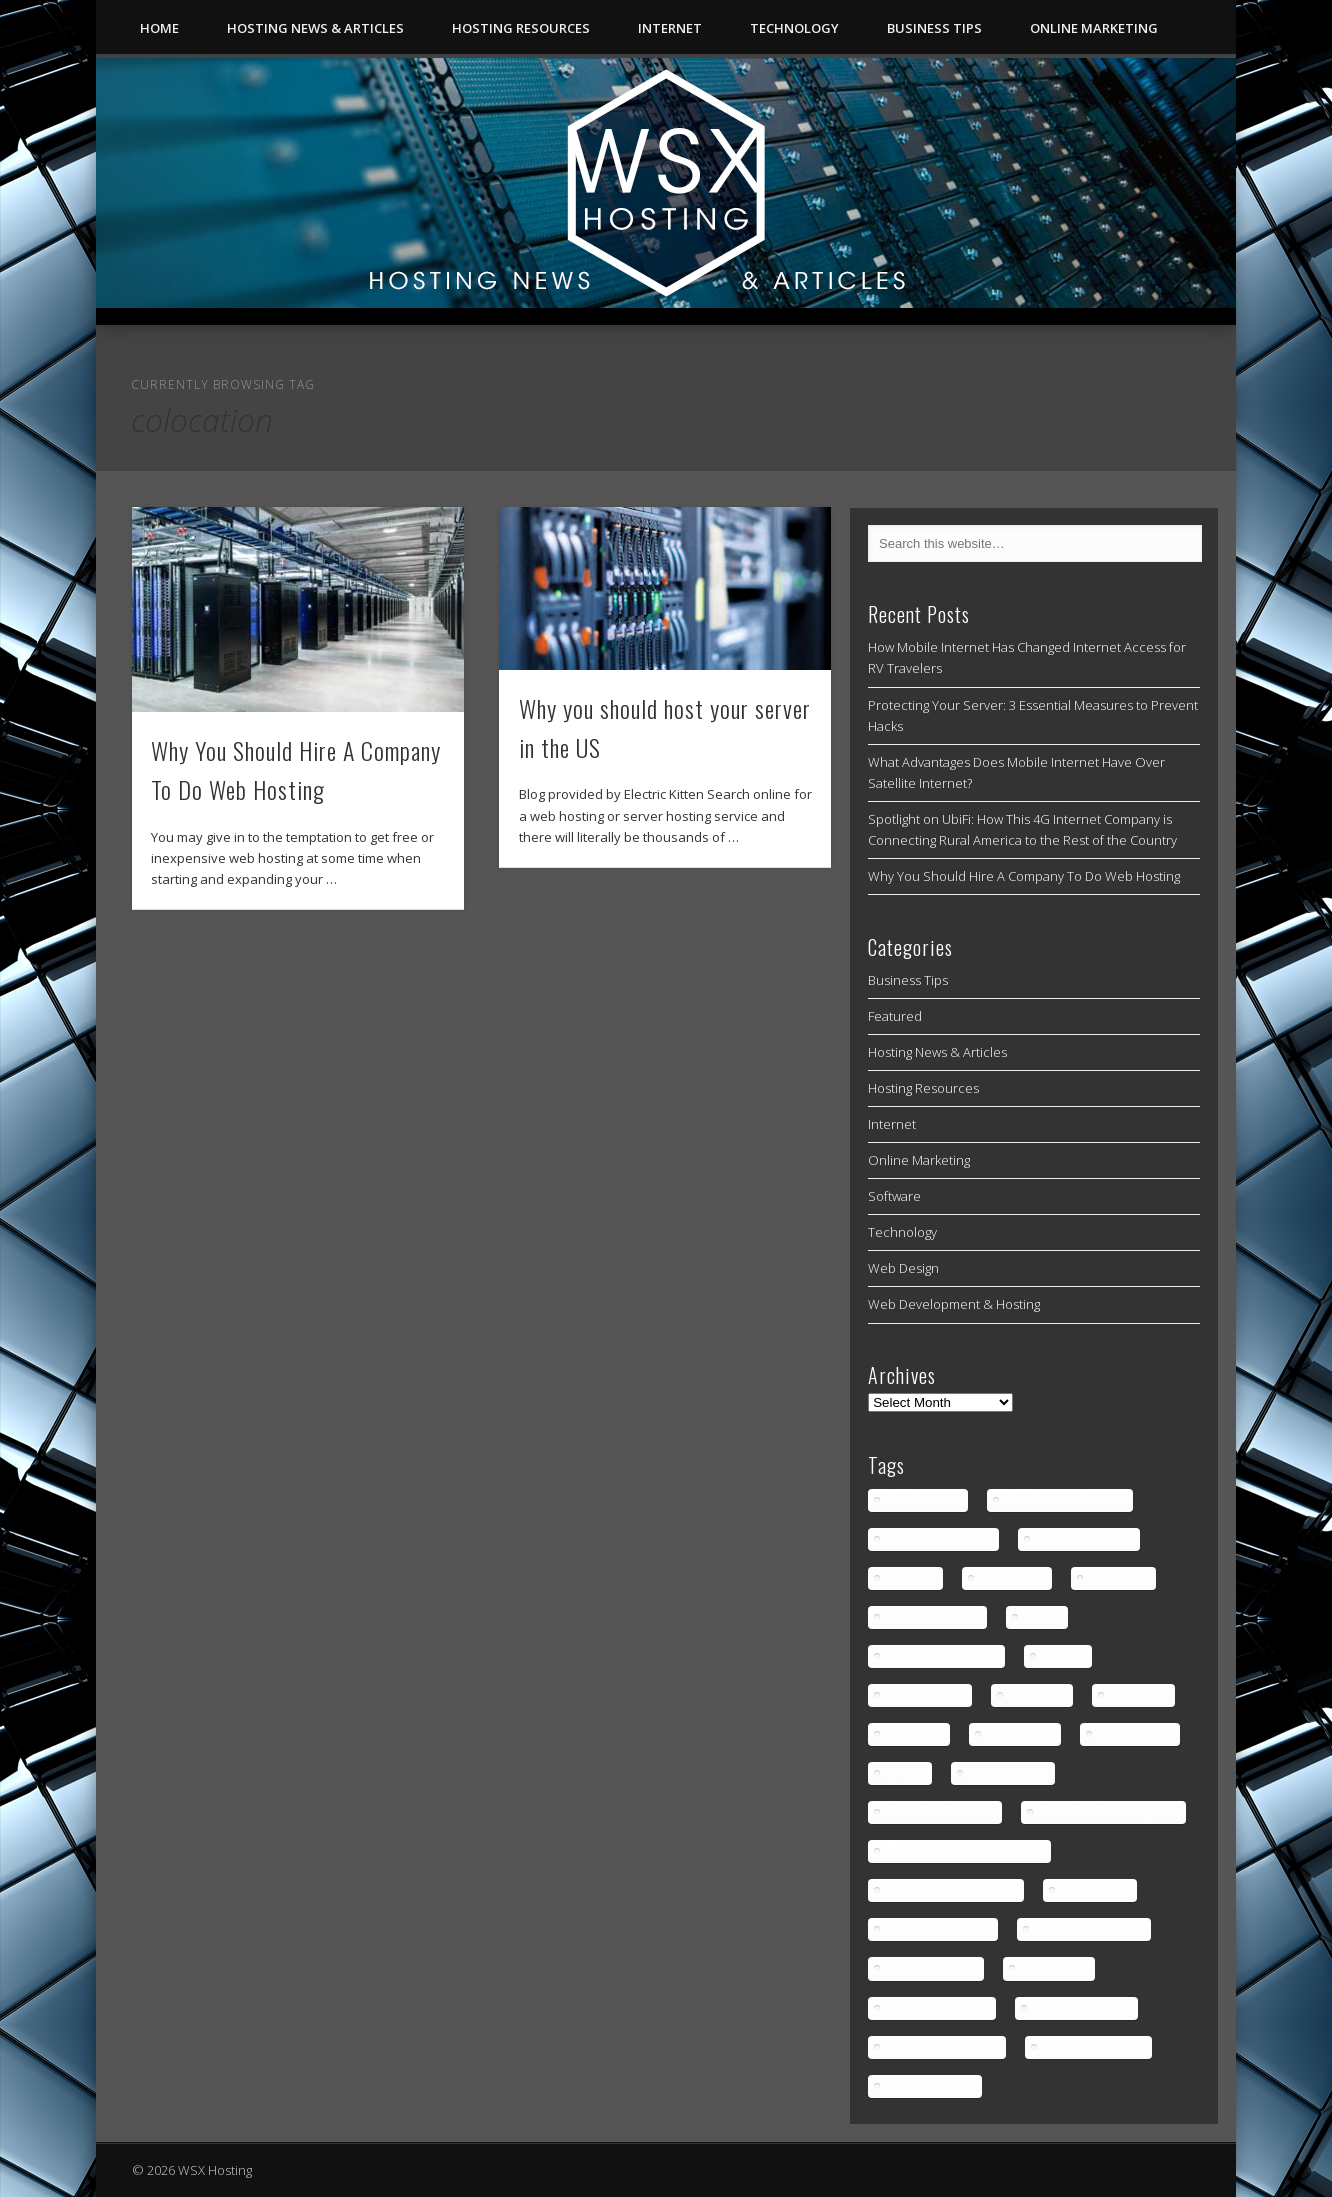  What do you see at coordinates (939, 1929) in the screenshot?
I see `Web Domain choice [Web Domain choice (1 item)]` at bounding box center [939, 1929].